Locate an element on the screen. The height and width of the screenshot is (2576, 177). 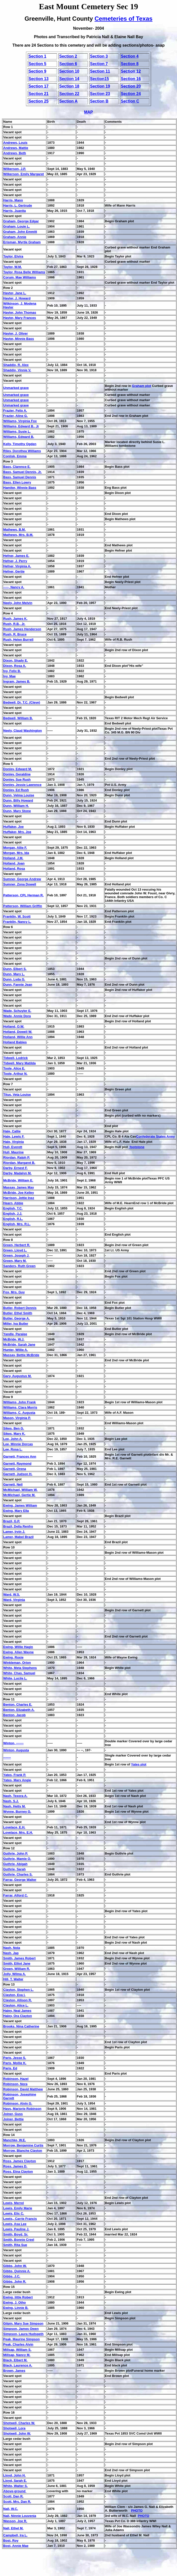
Andrews, Mattie is located at coordinates (15, 148).